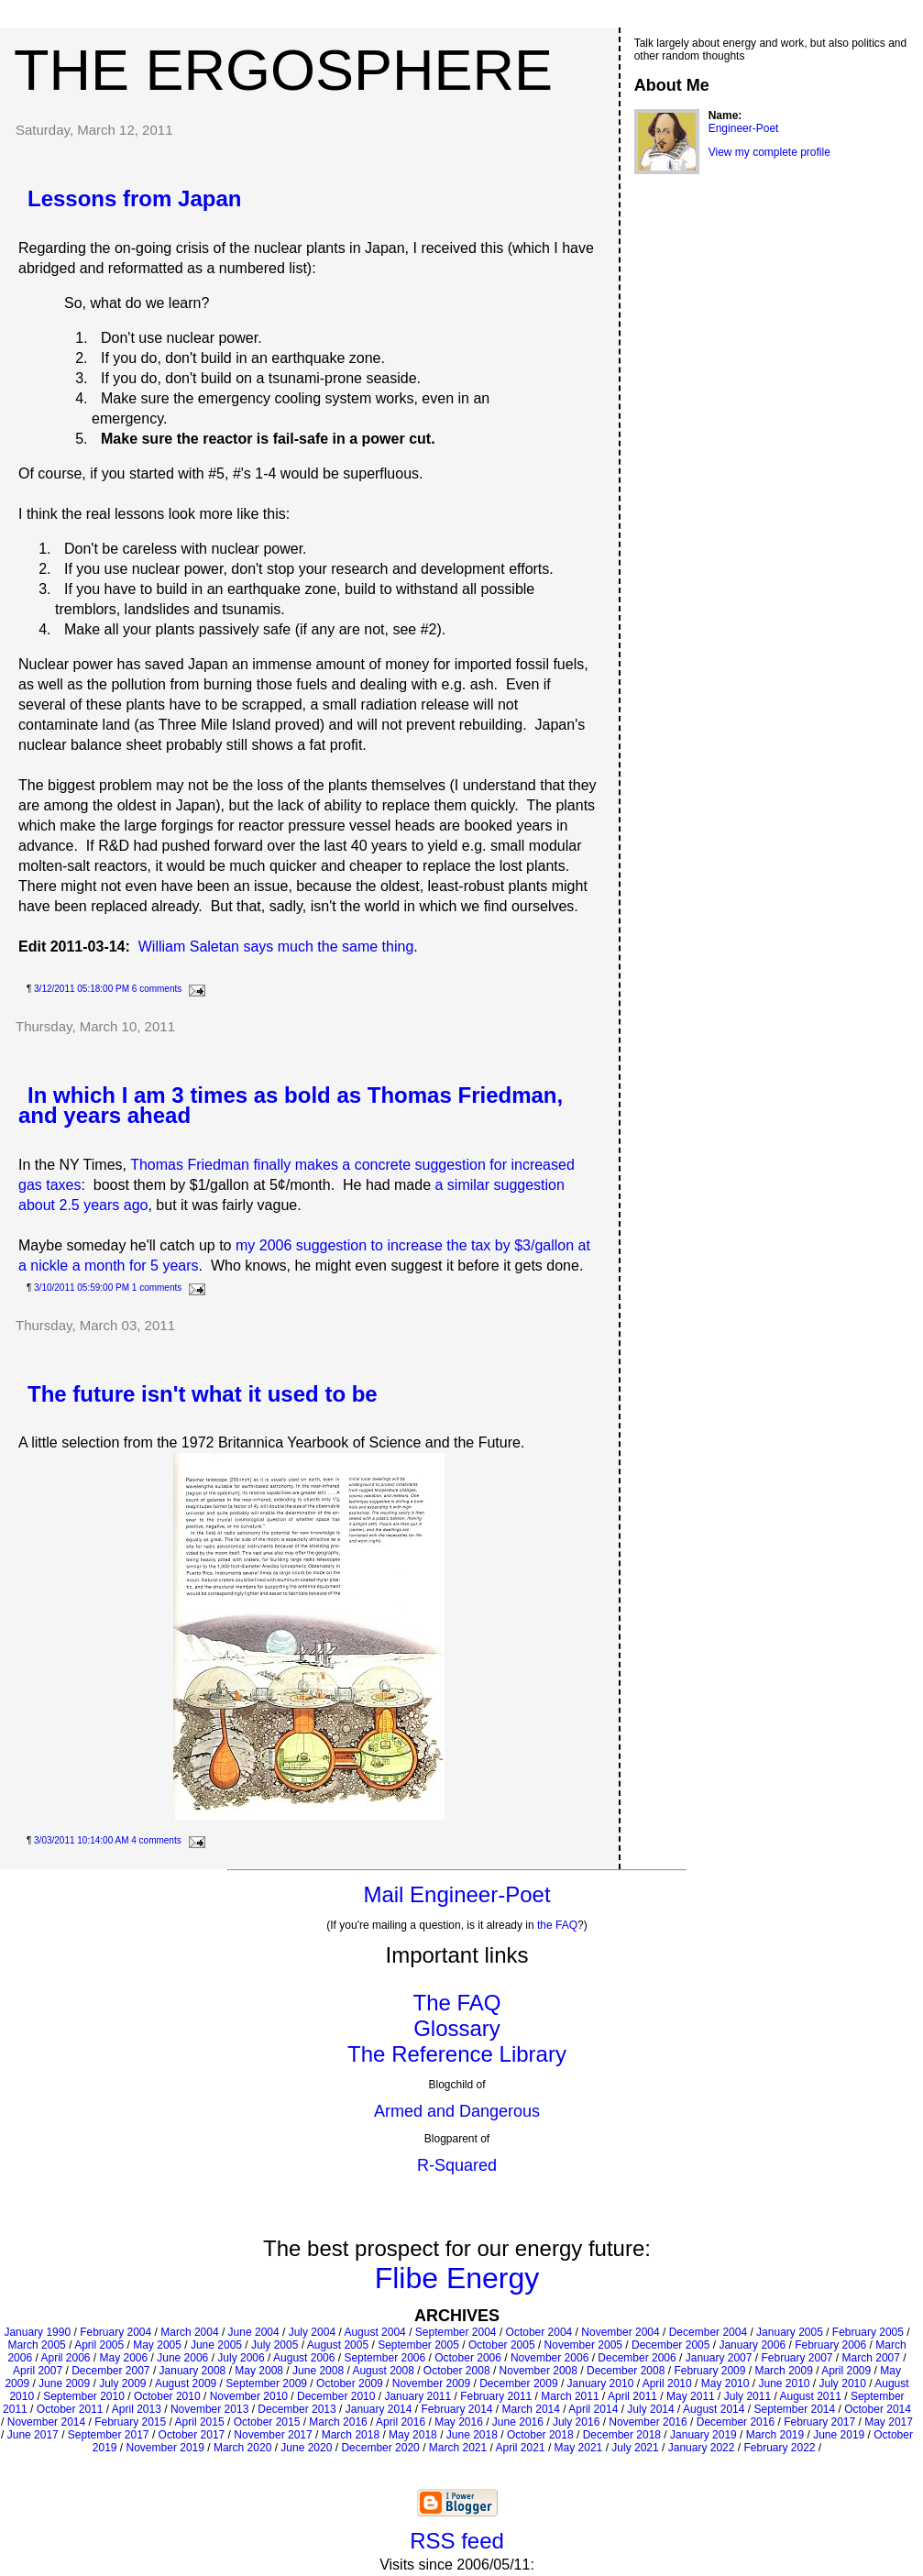 The height and width of the screenshot is (2576, 923). Describe the element at coordinates (290, 1105) in the screenshot. I see `In which I am 3 times as bold as Thomas Friedman, and years ahead` at that location.